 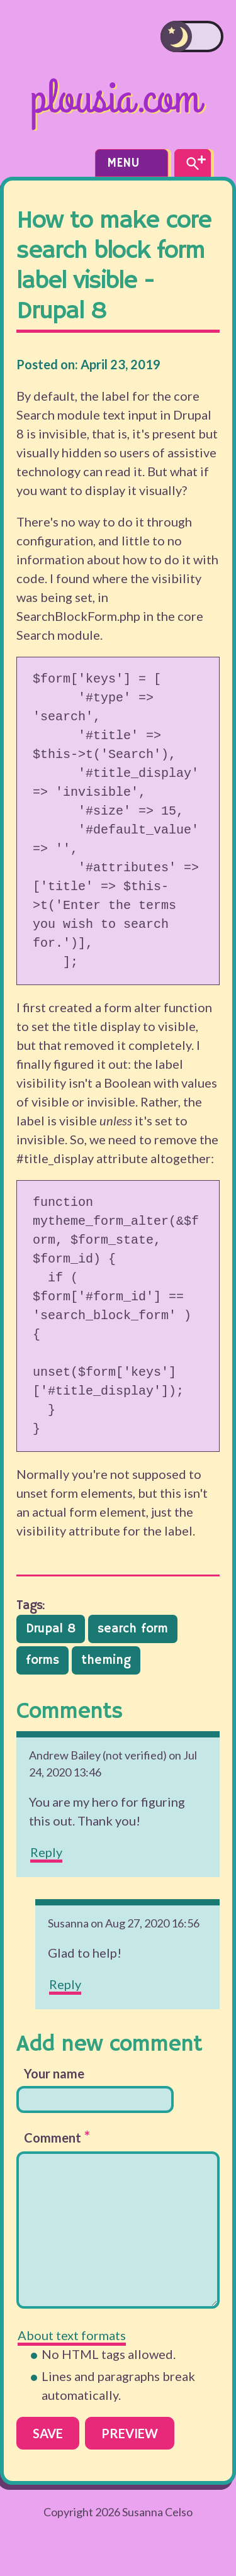 What do you see at coordinates (106, 1660) in the screenshot?
I see `theming` at bounding box center [106, 1660].